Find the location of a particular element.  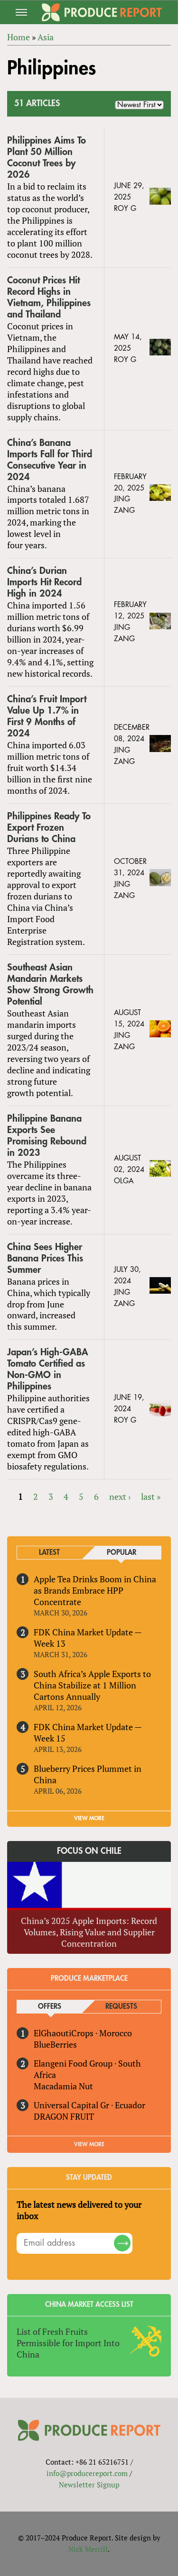

China’s Fruit Import Value Up 1.7% in First 9 Months of 2024 is located at coordinates (46, 716).